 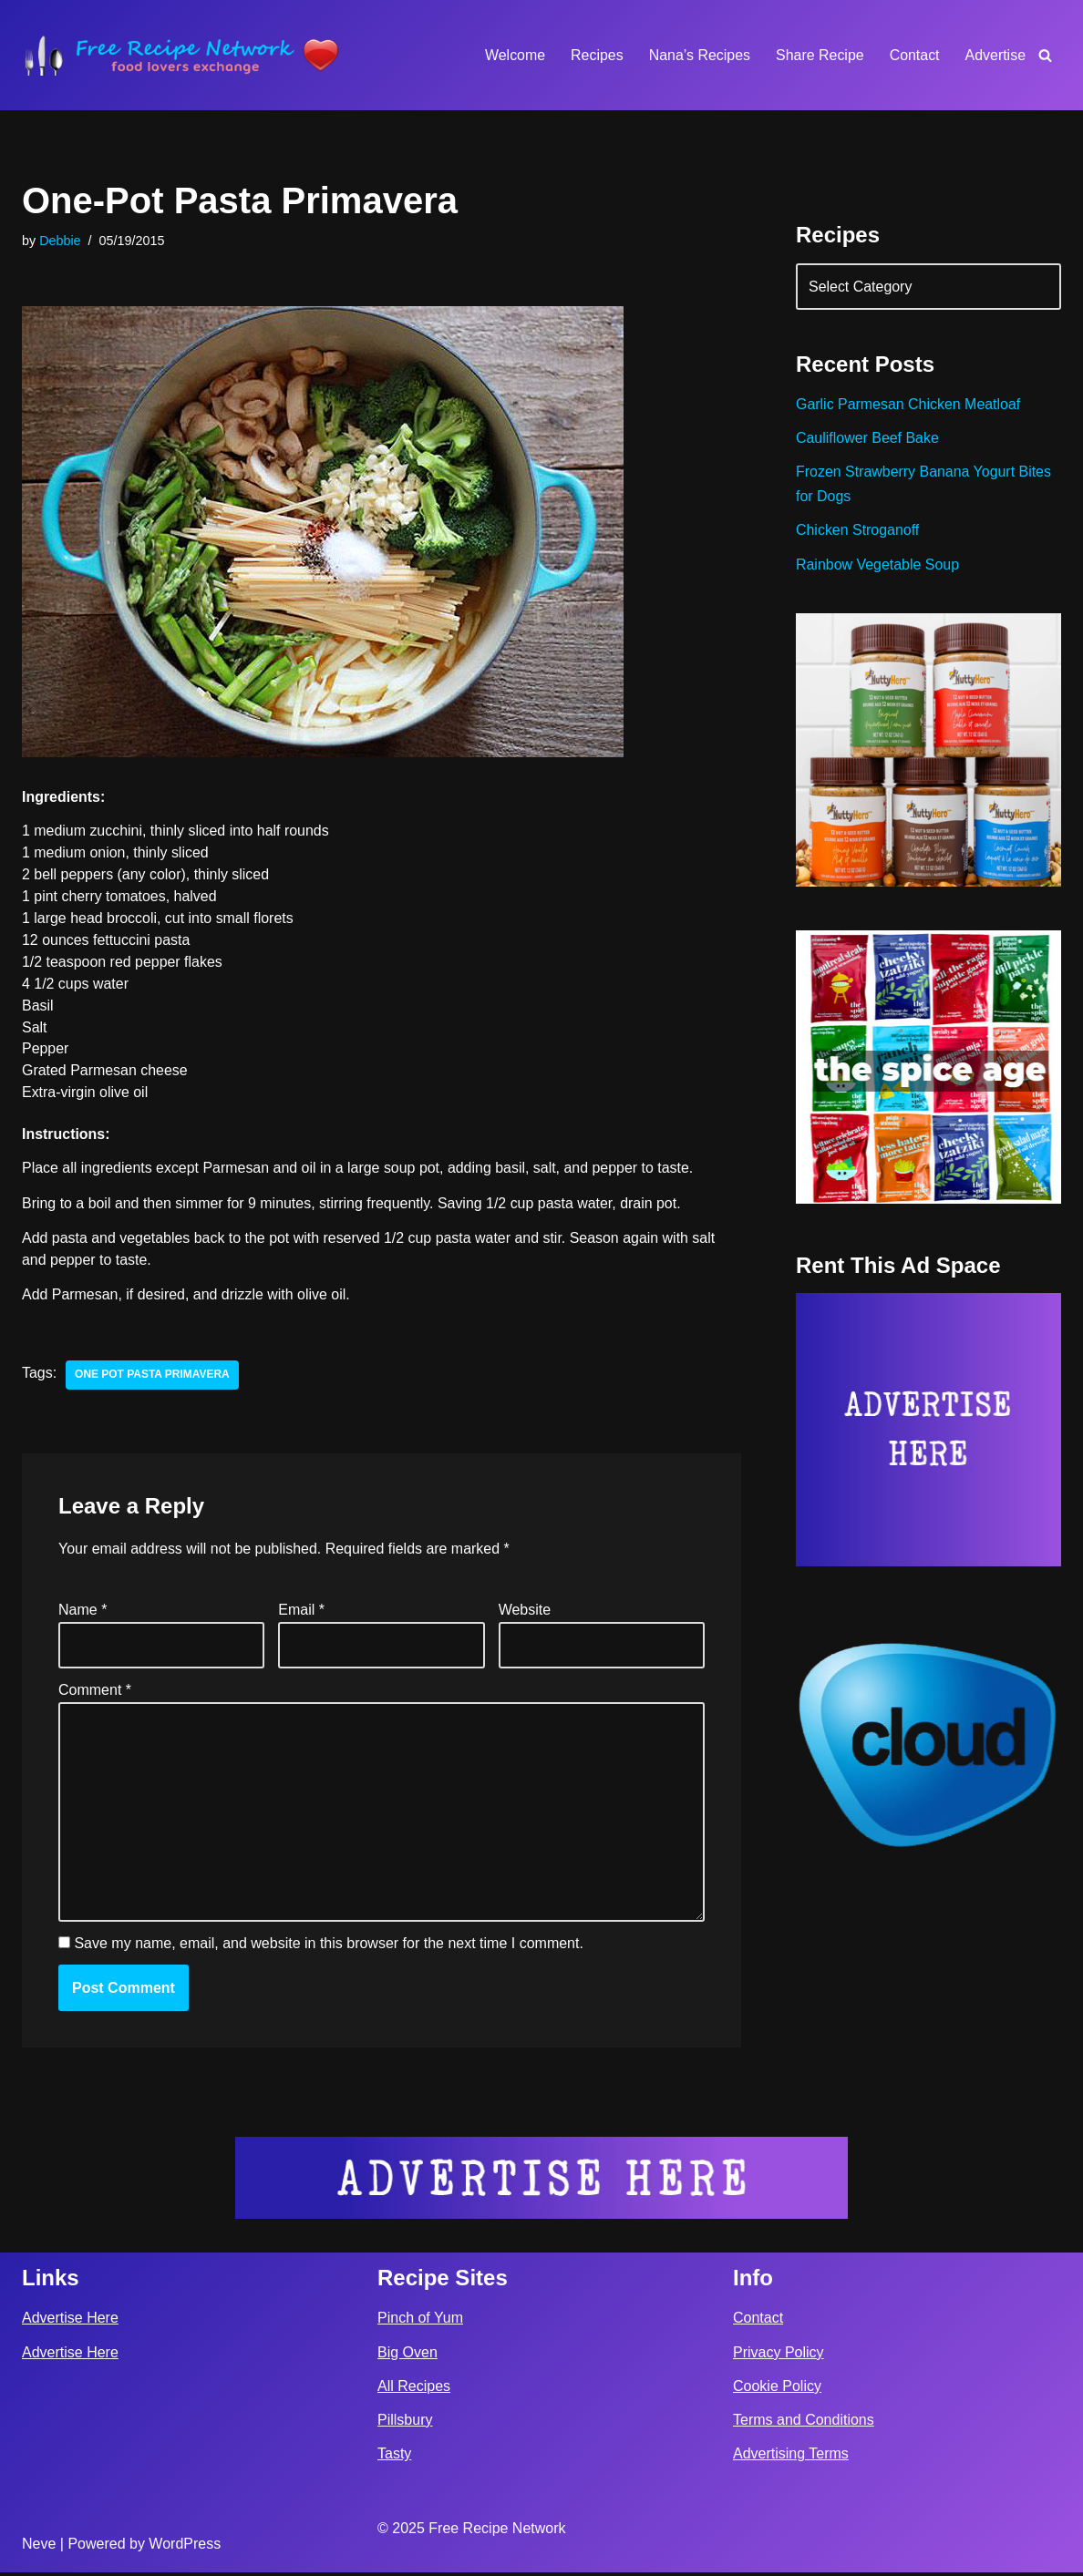 What do you see at coordinates (819, 55) in the screenshot?
I see `Share Recipe` at bounding box center [819, 55].